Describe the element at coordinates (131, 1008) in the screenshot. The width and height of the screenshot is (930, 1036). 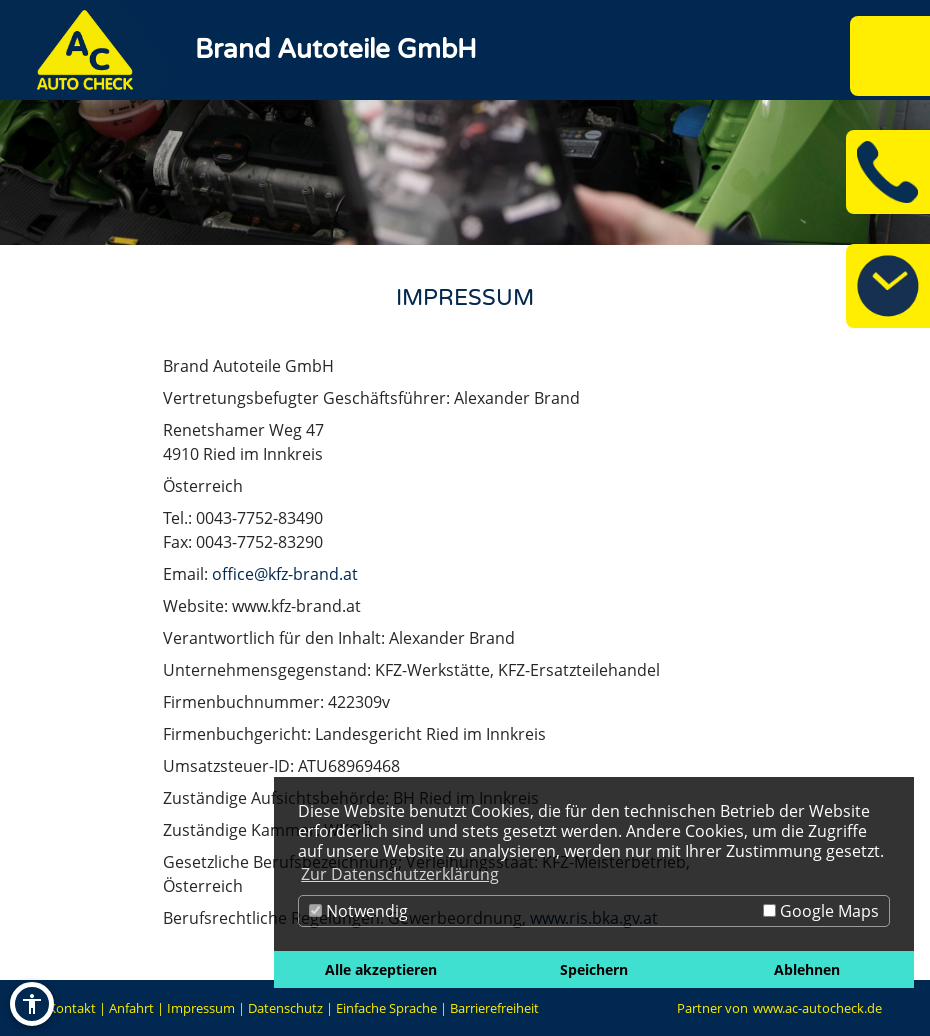
I see `Anfahrt` at that location.